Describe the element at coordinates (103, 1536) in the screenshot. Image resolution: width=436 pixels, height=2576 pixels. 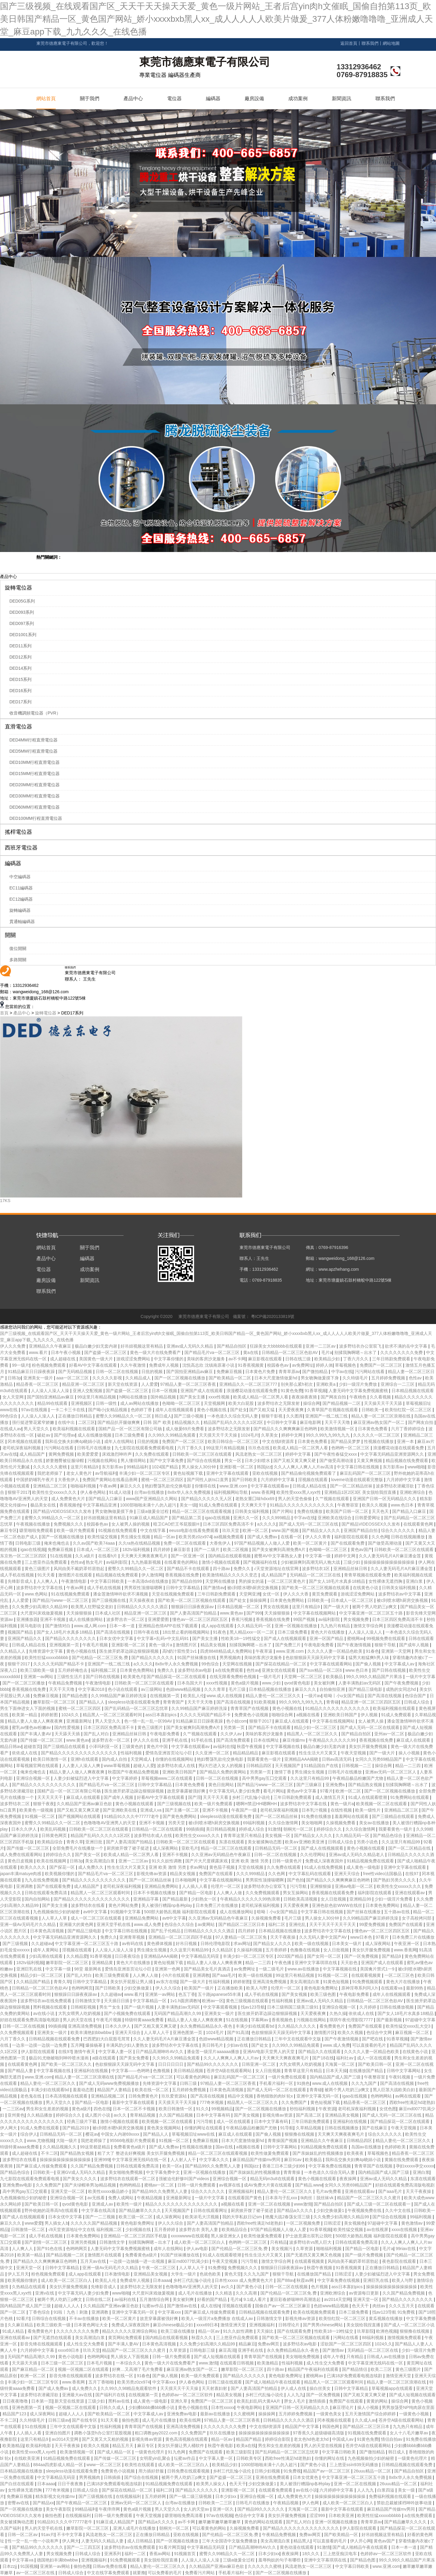
I see `欧美性猛交视频` at that location.